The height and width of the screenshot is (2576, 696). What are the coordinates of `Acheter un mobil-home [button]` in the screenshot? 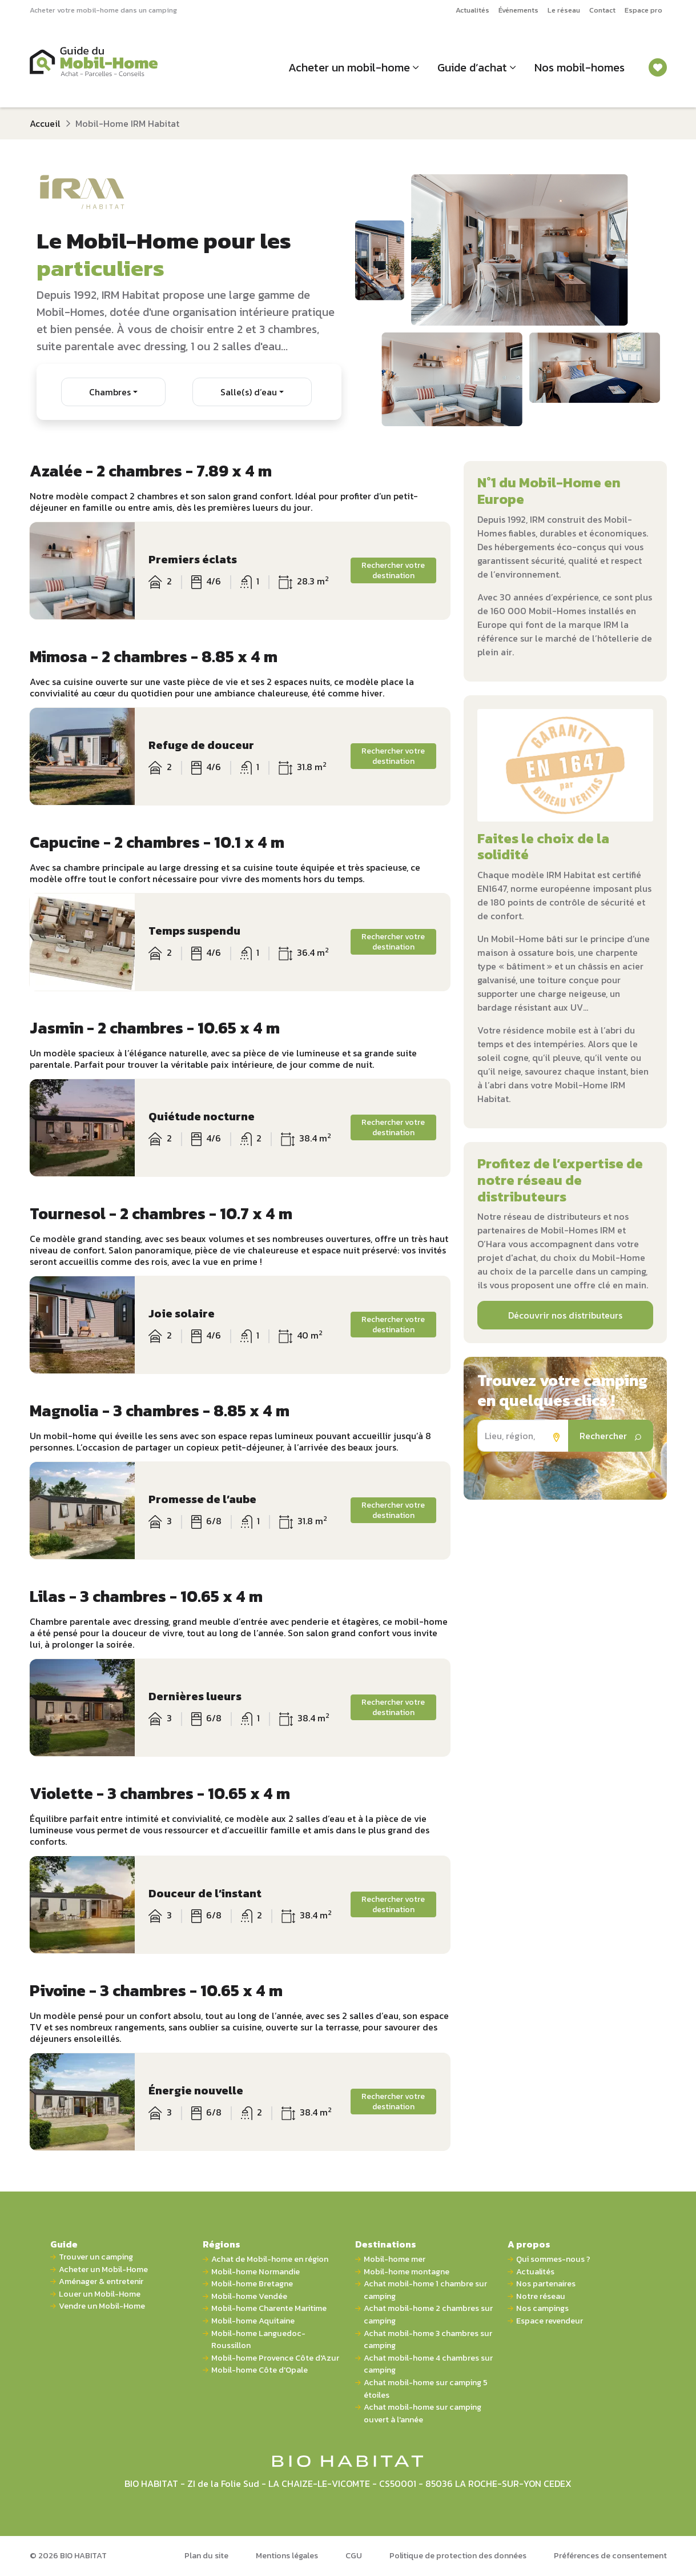 It's located at (349, 67).